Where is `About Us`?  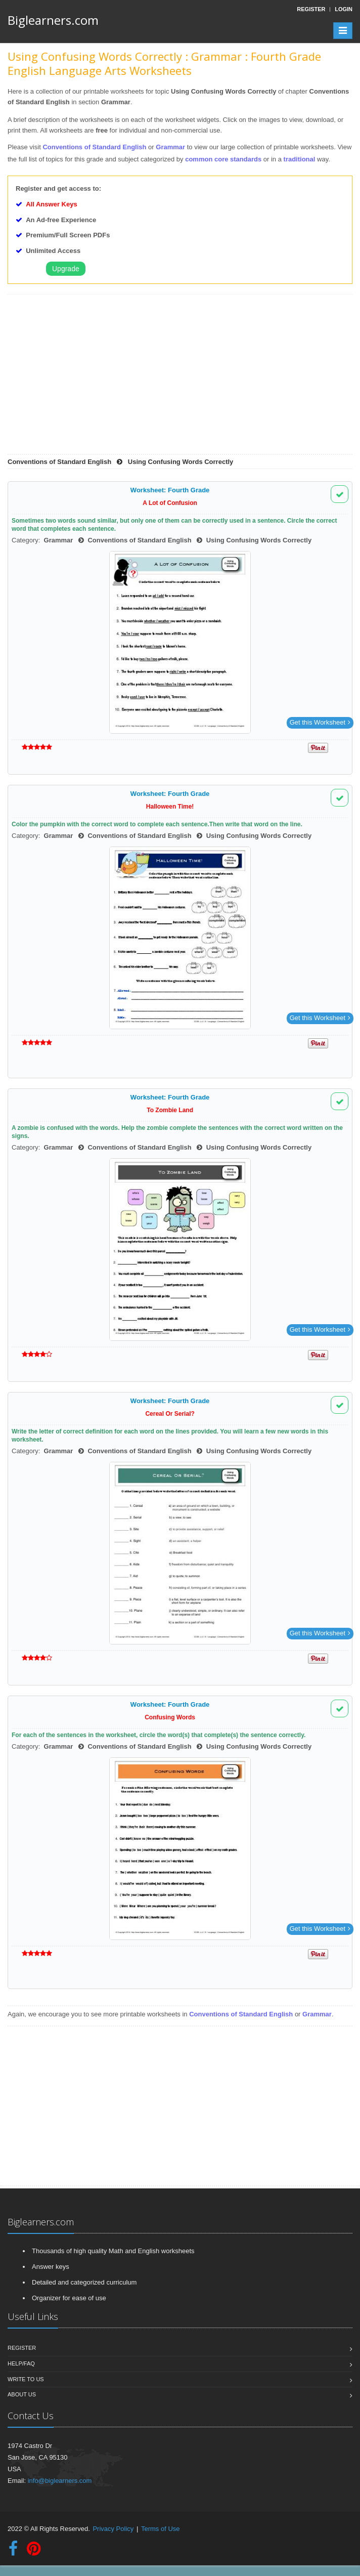
About Us is located at coordinates (22, 2394).